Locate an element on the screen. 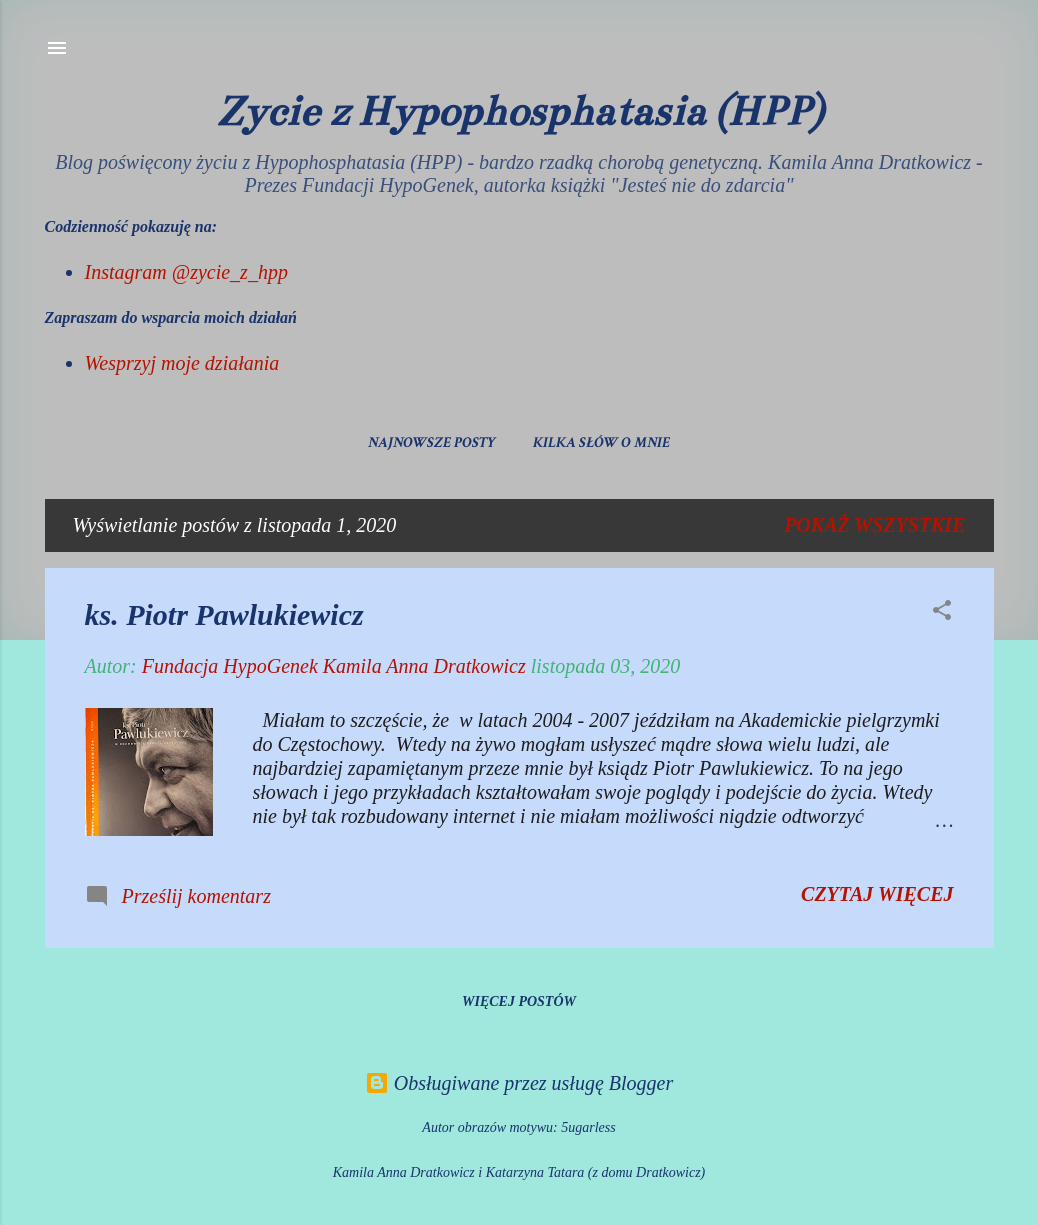 Image resolution: width=1038 pixels, height=1225 pixels. 5ugarless is located at coordinates (588, 1127).